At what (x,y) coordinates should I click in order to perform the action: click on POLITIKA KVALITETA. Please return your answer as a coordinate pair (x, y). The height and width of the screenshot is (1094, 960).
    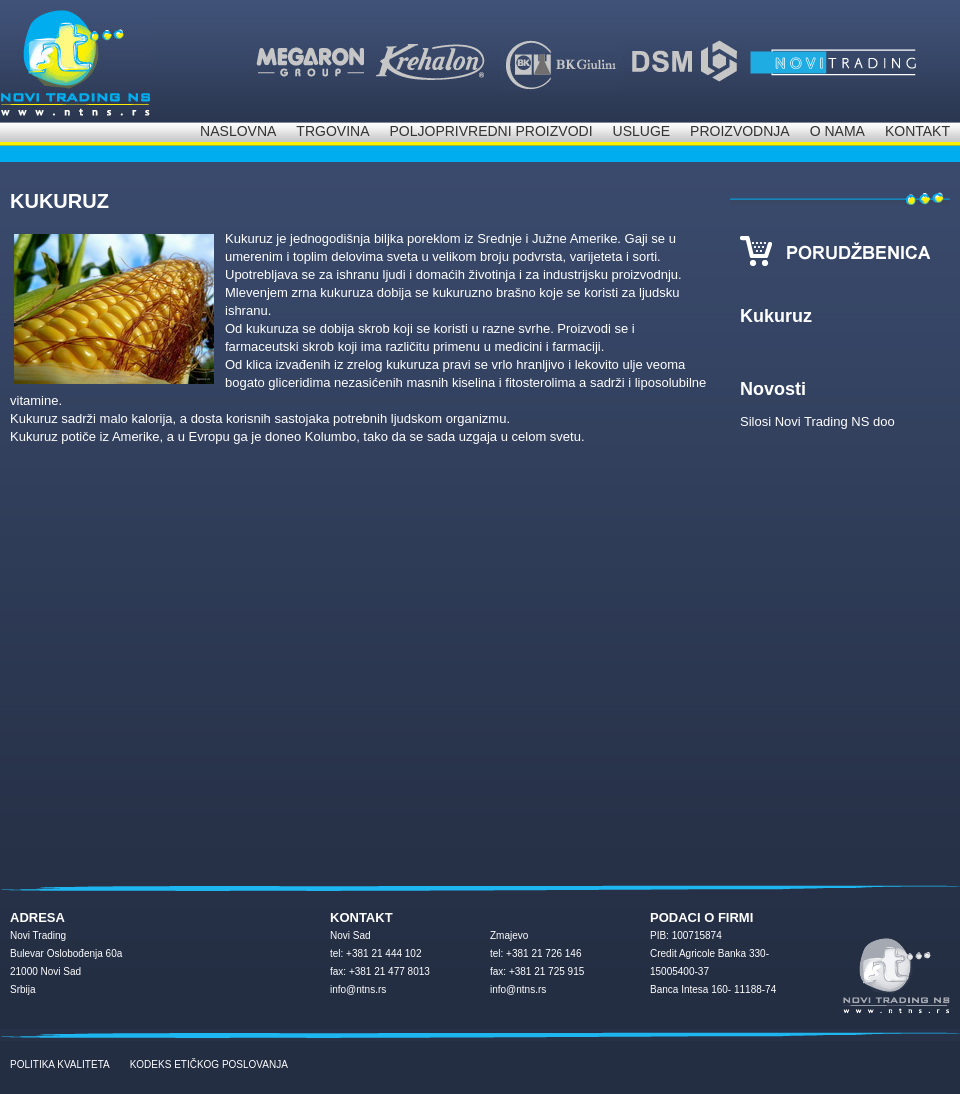
    Looking at the image, I should click on (60, 1064).